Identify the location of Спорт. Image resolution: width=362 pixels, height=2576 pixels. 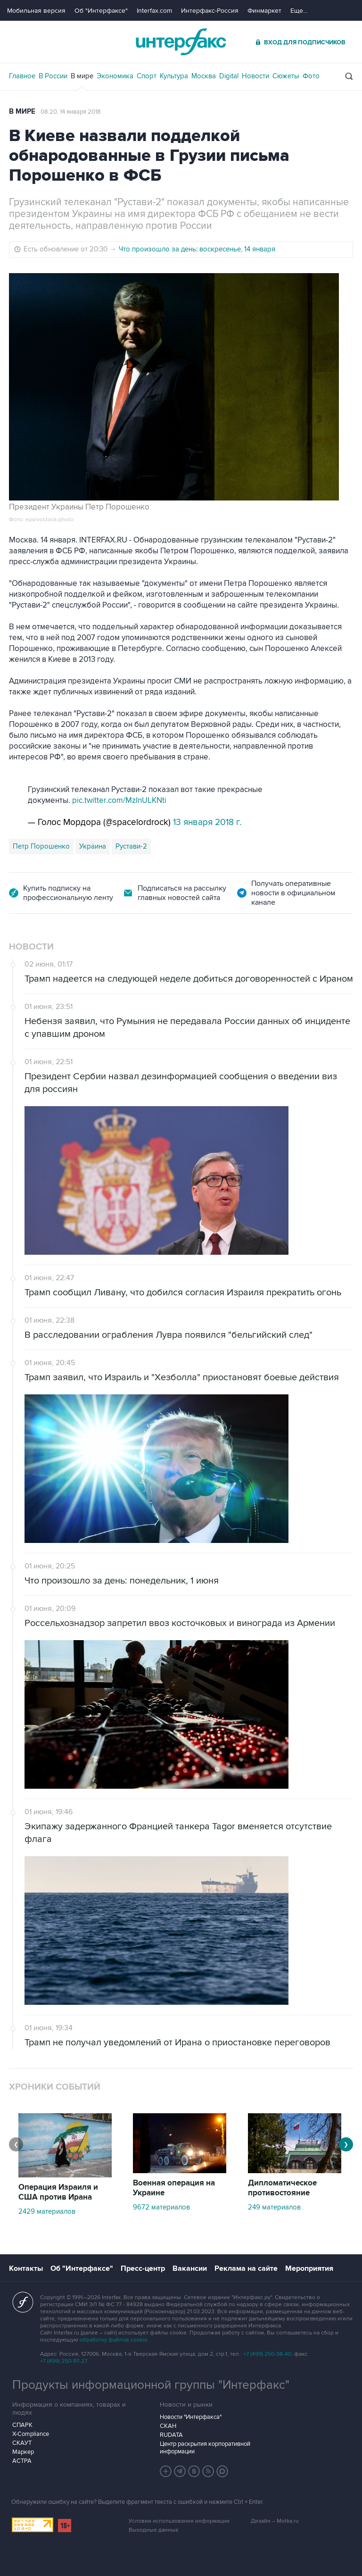
(146, 76).